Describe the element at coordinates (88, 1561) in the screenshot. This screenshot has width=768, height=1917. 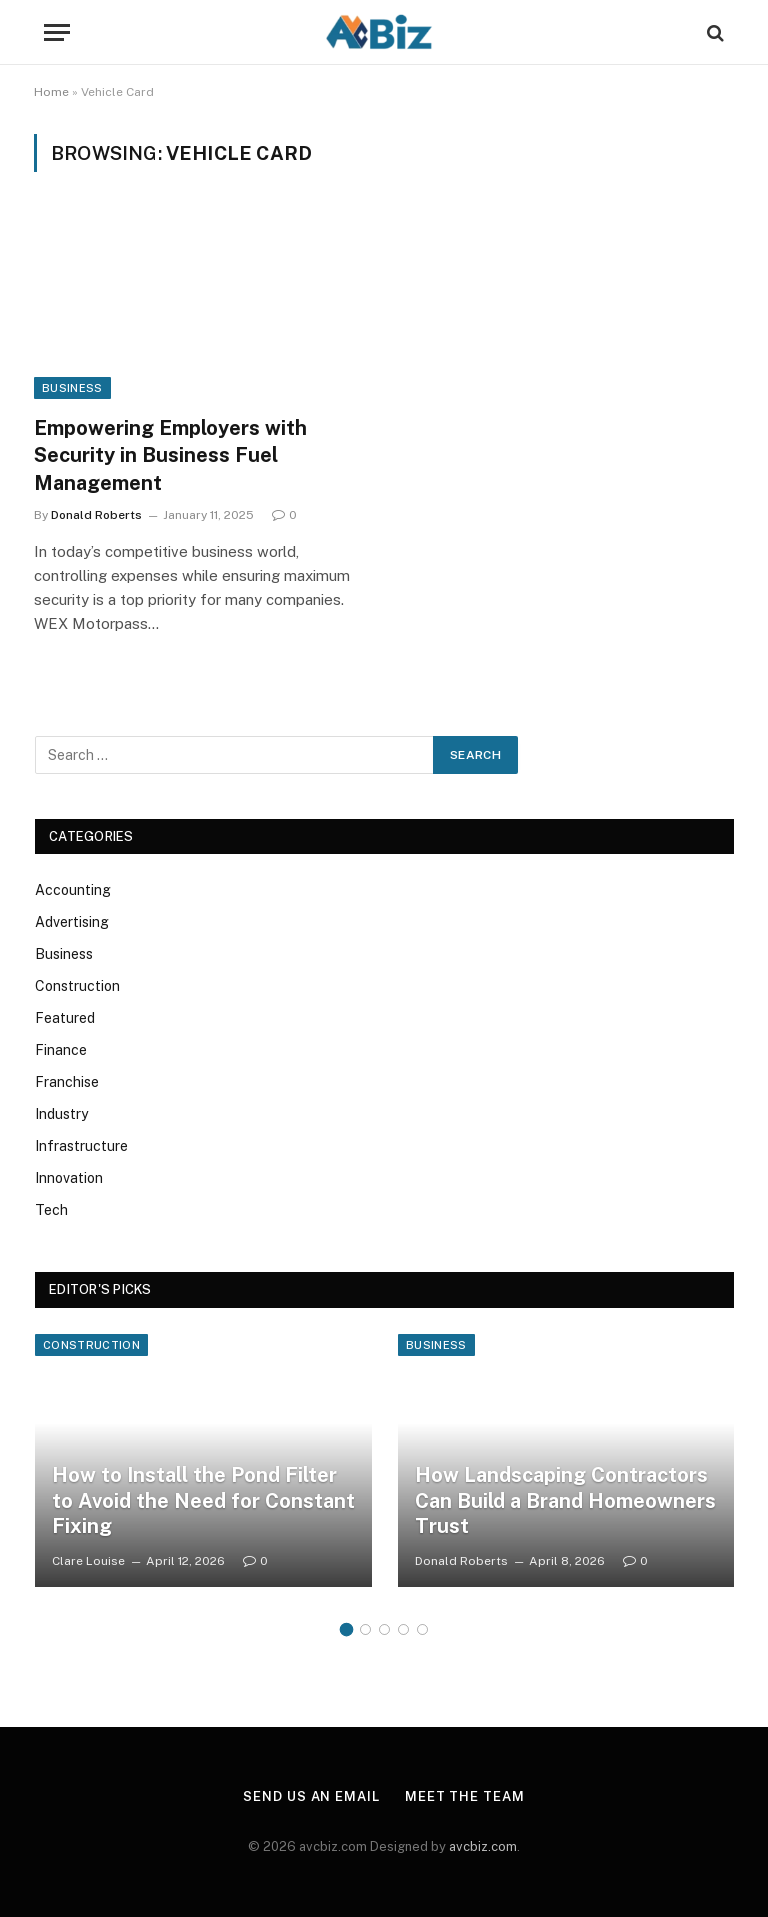
I see `Clare Louise` at that location.